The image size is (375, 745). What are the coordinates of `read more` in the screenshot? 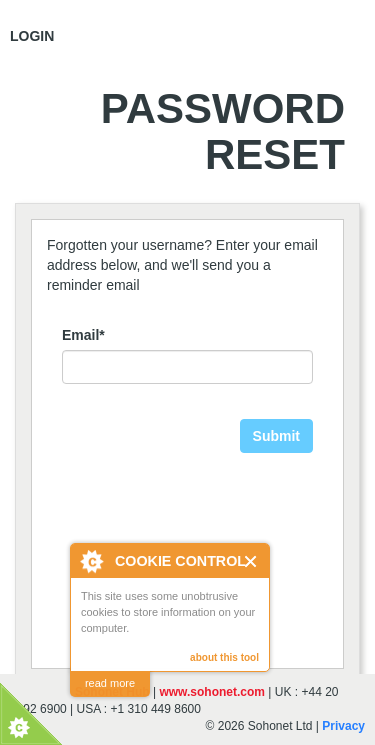 It's located at (110, 683).